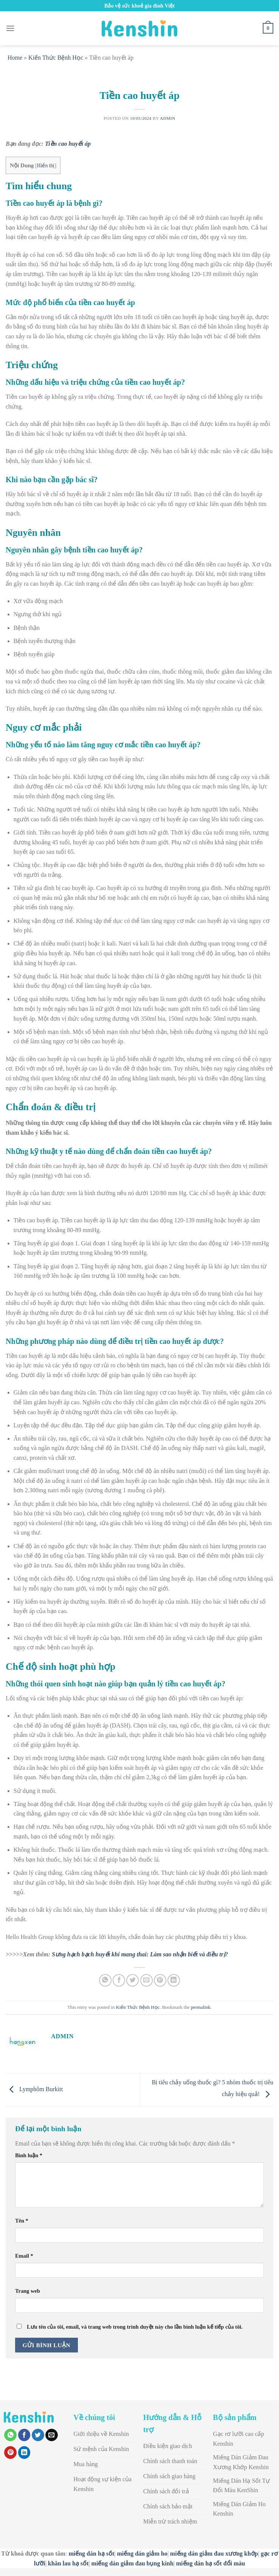 The image size is (279, 2576). I want to click on Bình luận, so click(28, 2155).